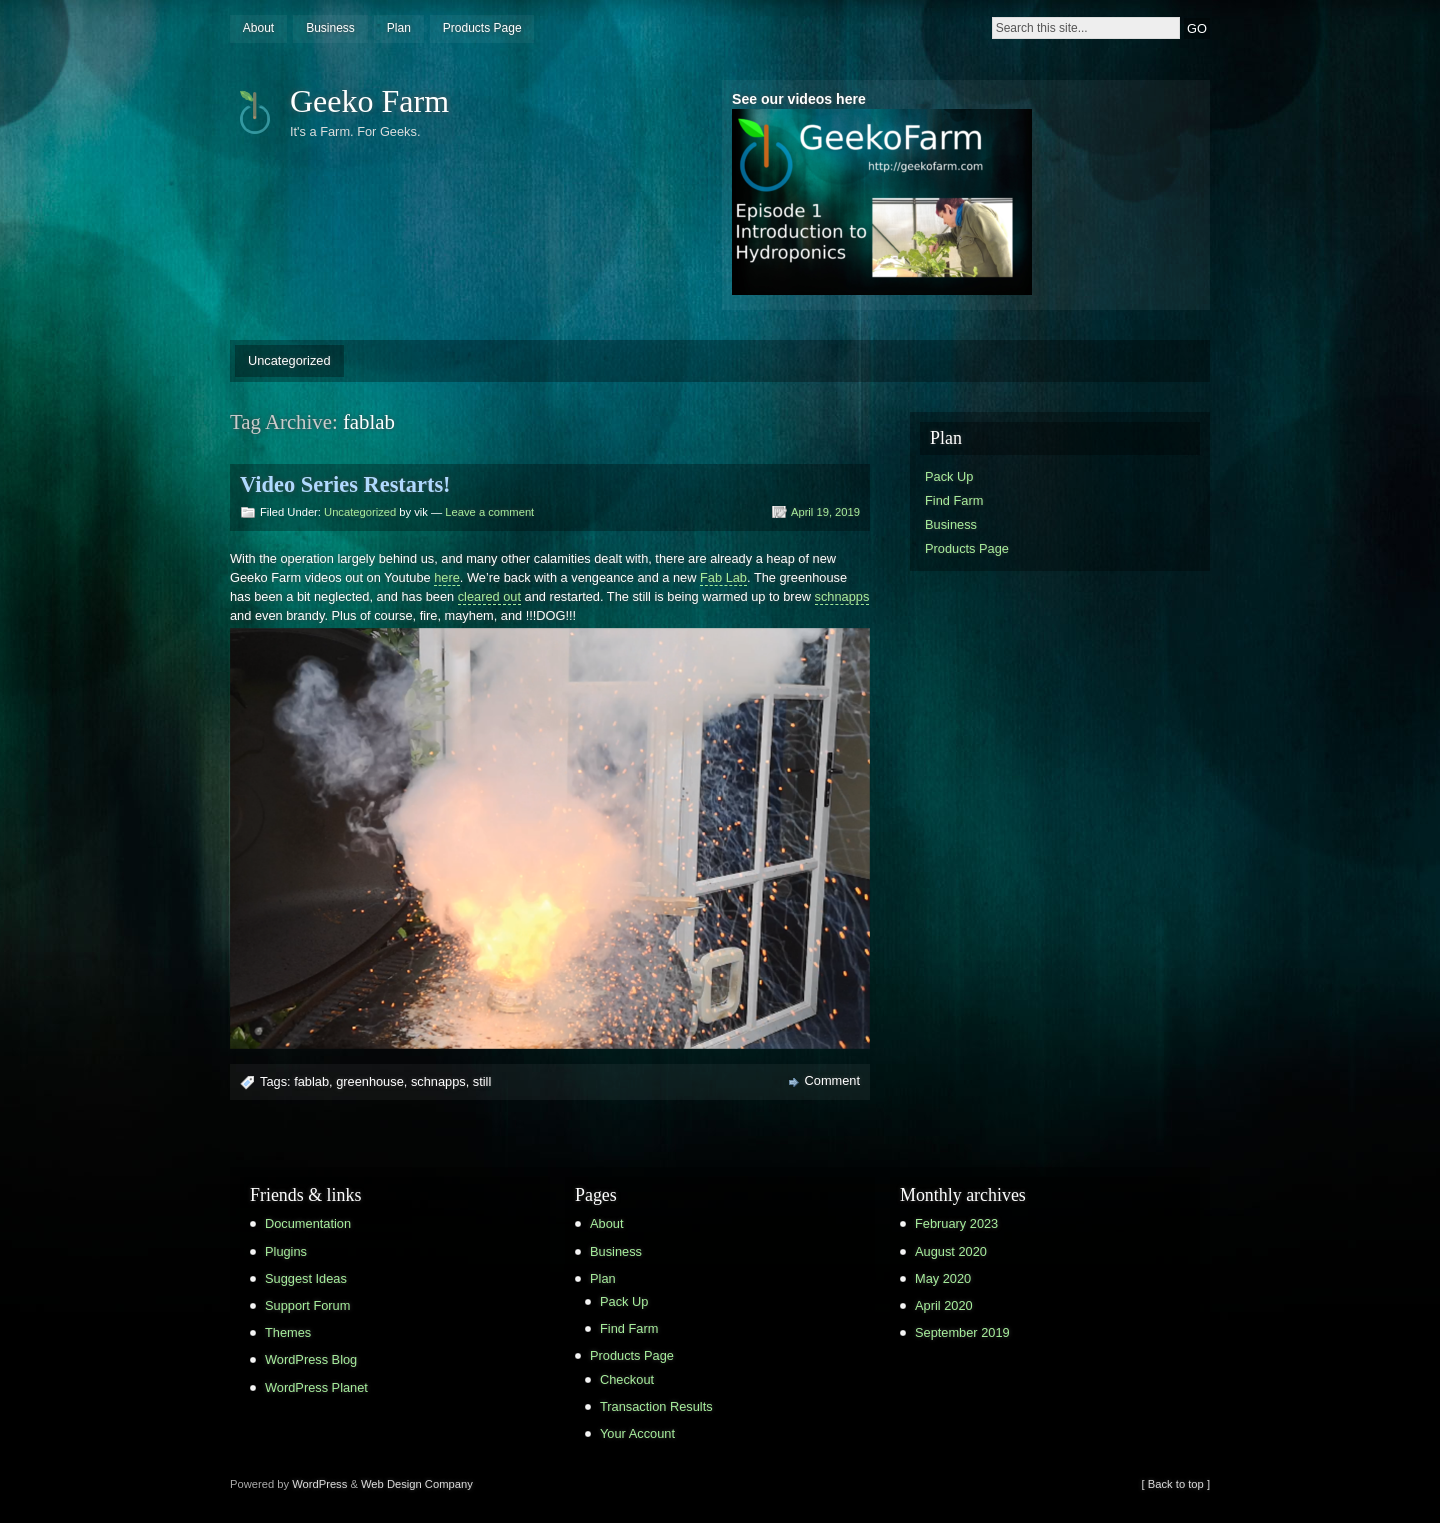  I want to click on here, so click(447, 577).